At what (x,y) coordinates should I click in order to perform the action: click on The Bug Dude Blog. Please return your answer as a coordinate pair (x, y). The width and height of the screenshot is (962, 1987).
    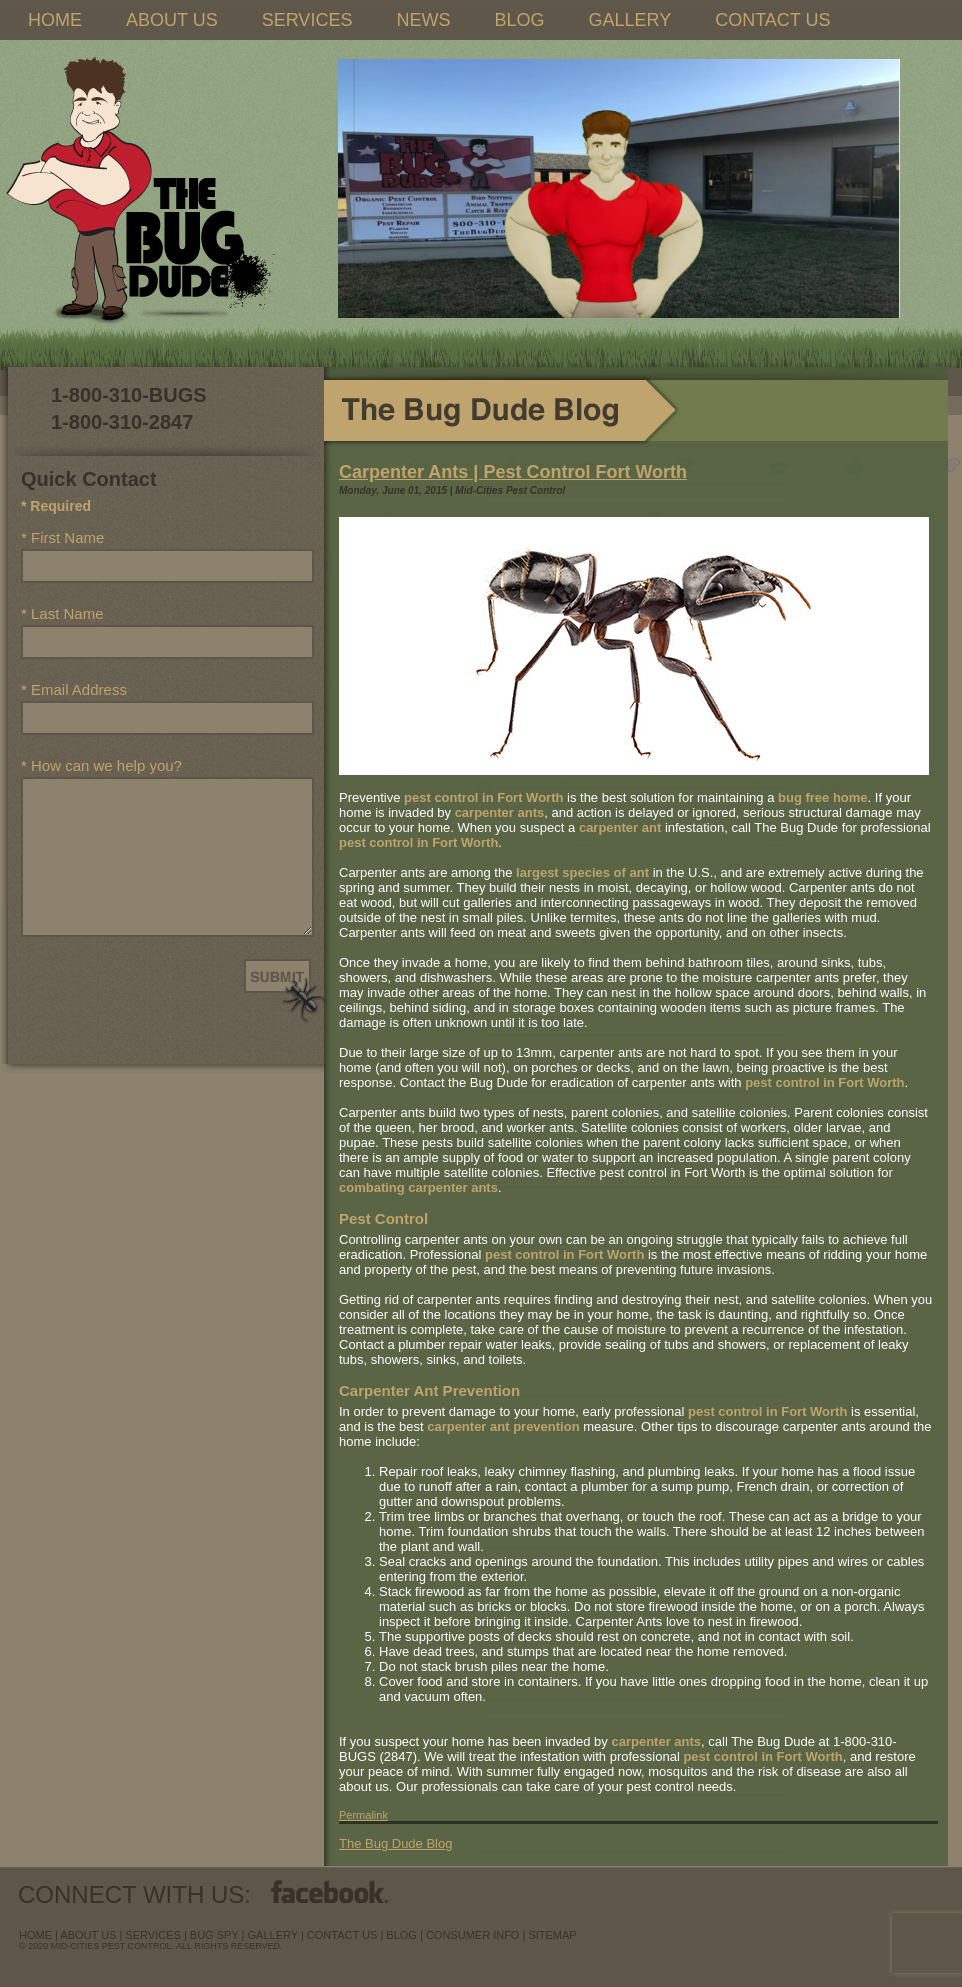
    Looking at the image, I should click on (395, 1843).